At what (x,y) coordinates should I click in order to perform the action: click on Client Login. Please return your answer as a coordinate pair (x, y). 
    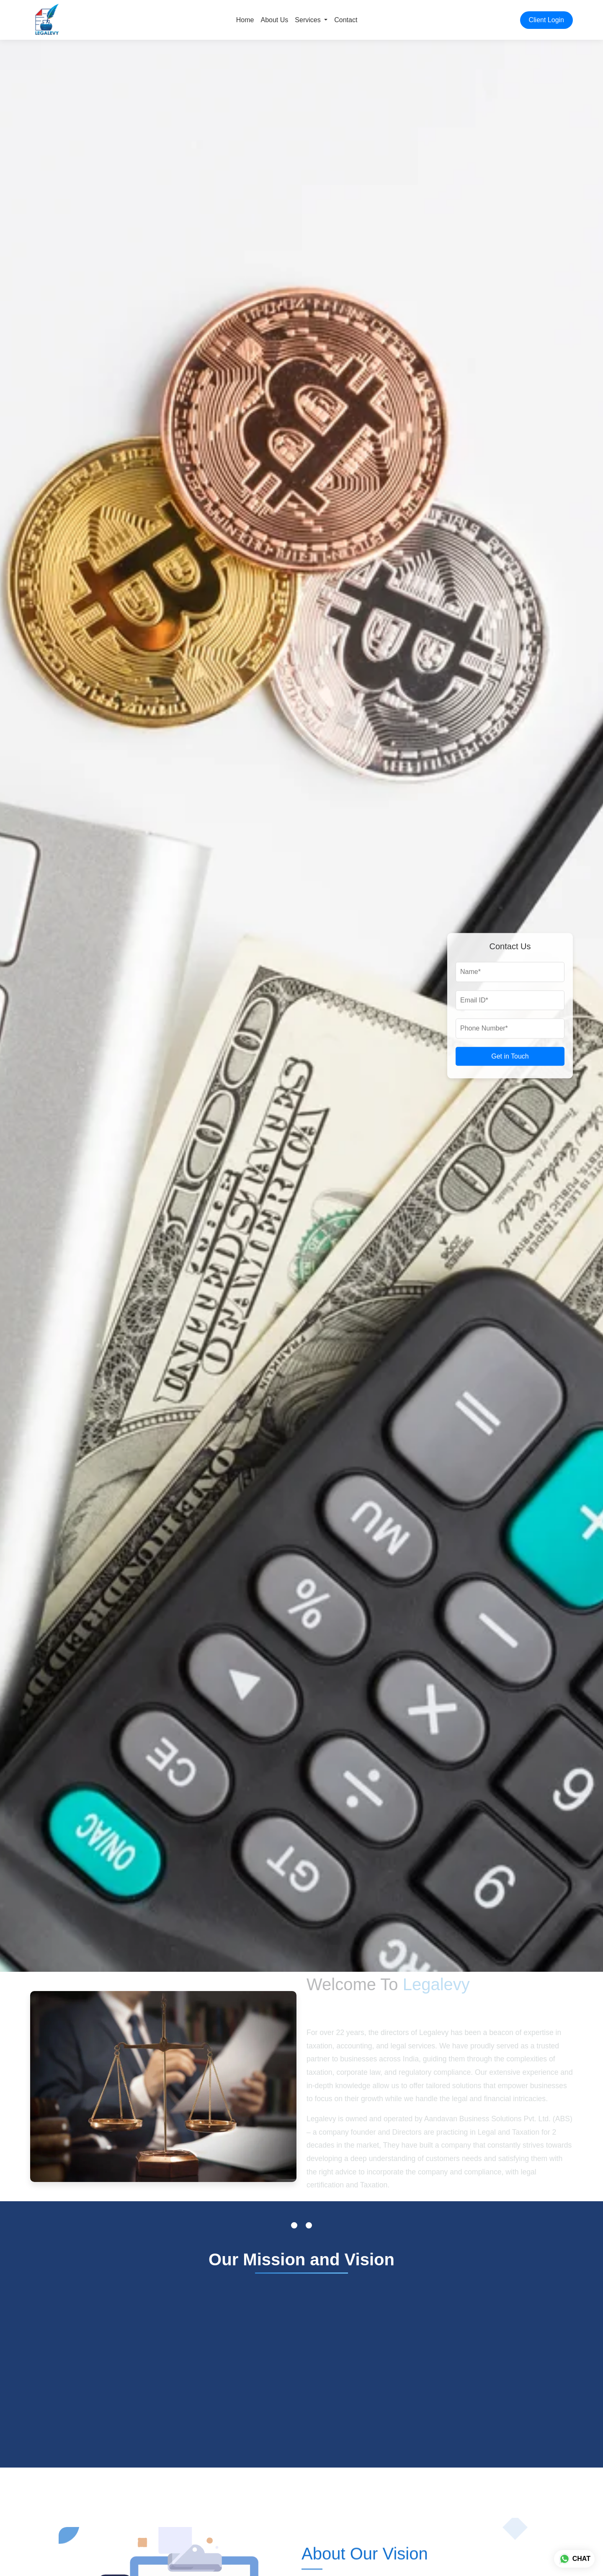
    Looking at the image, I should click on (546, 19).